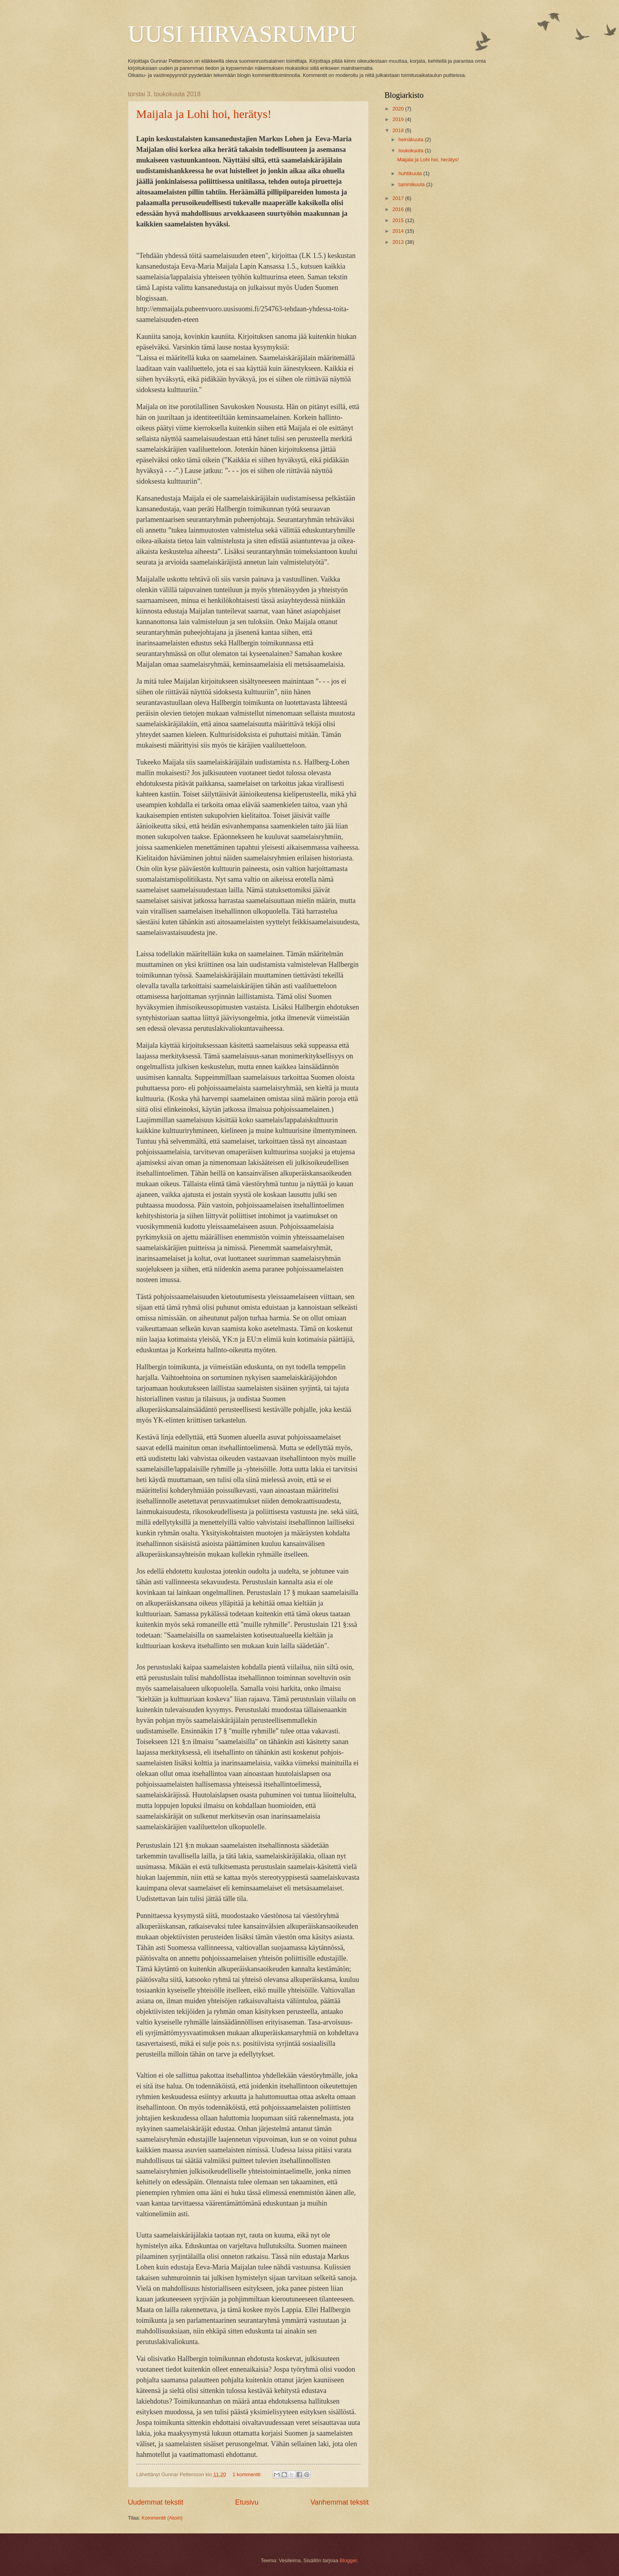  Describe the element at coordinates (242, 34) in the screenshot. I see `UUSI HIRVASRUMPU` at that location.